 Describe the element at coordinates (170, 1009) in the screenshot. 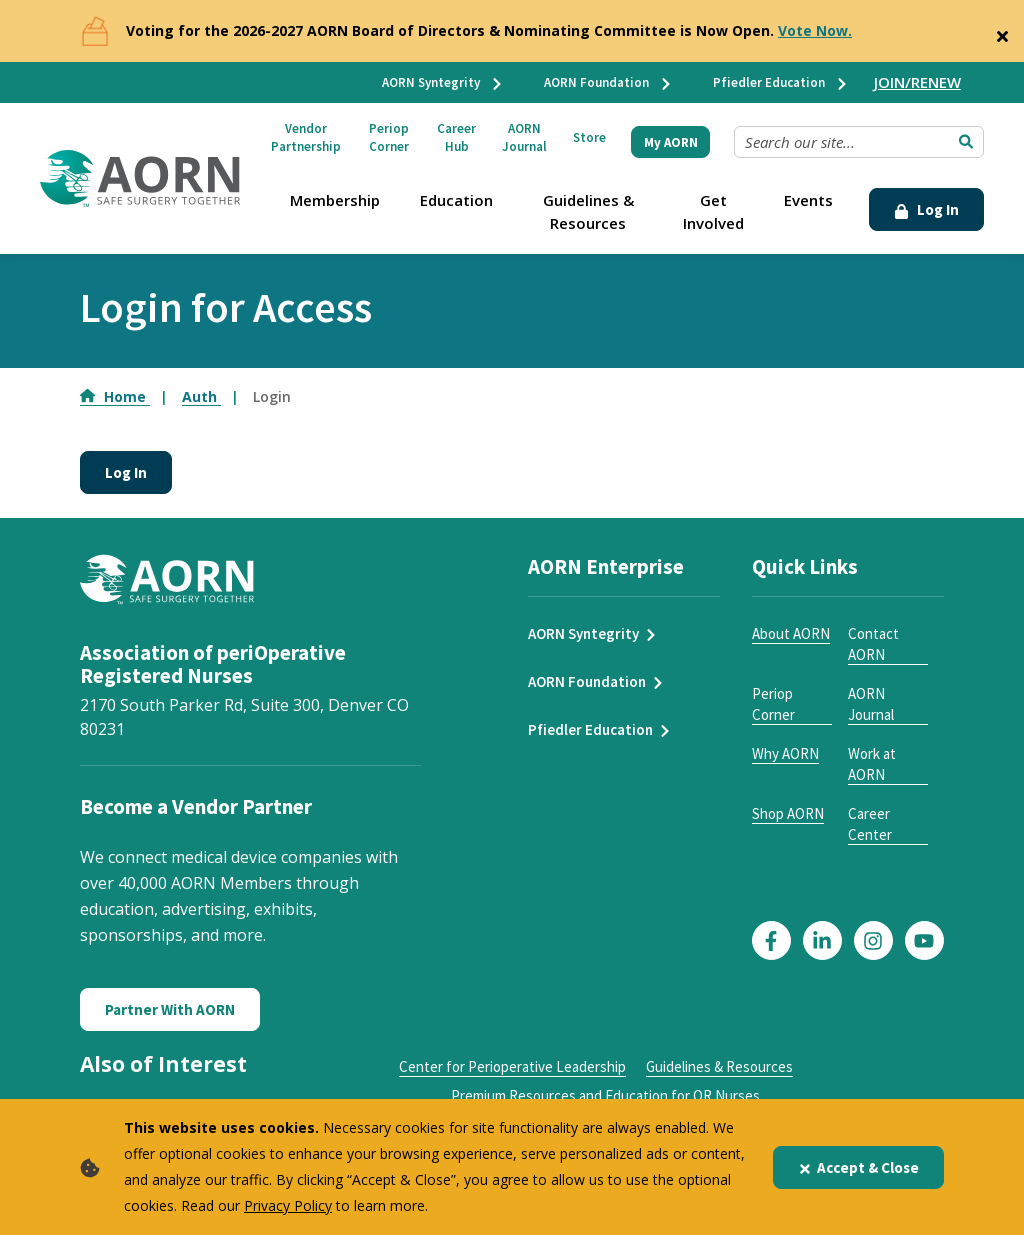

I see `Partner With AORN` at that location.